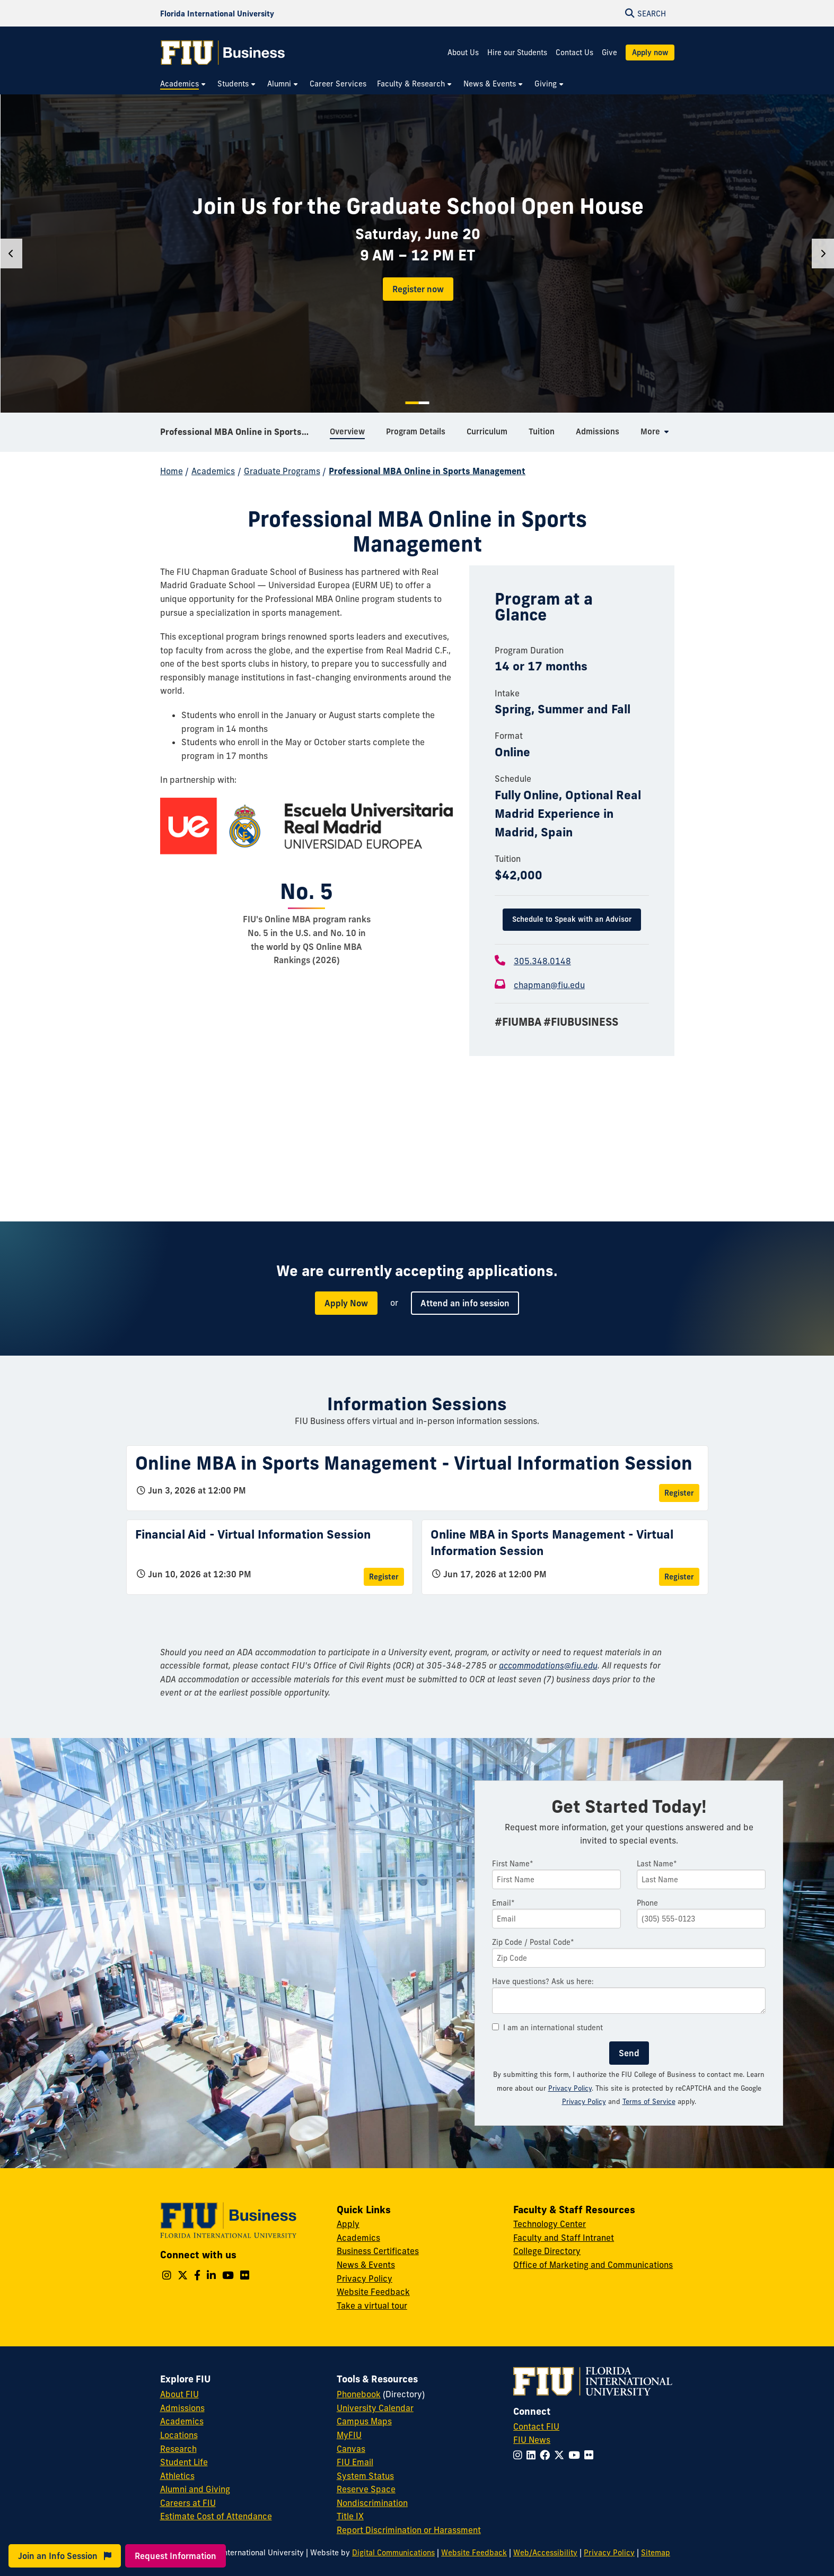 This screenshot has height=2576, width=834. What do you see at coordinates (217, 13) in the screenshot?
I see `[Florida International University Homepage]` at bounding box center [217, 13].